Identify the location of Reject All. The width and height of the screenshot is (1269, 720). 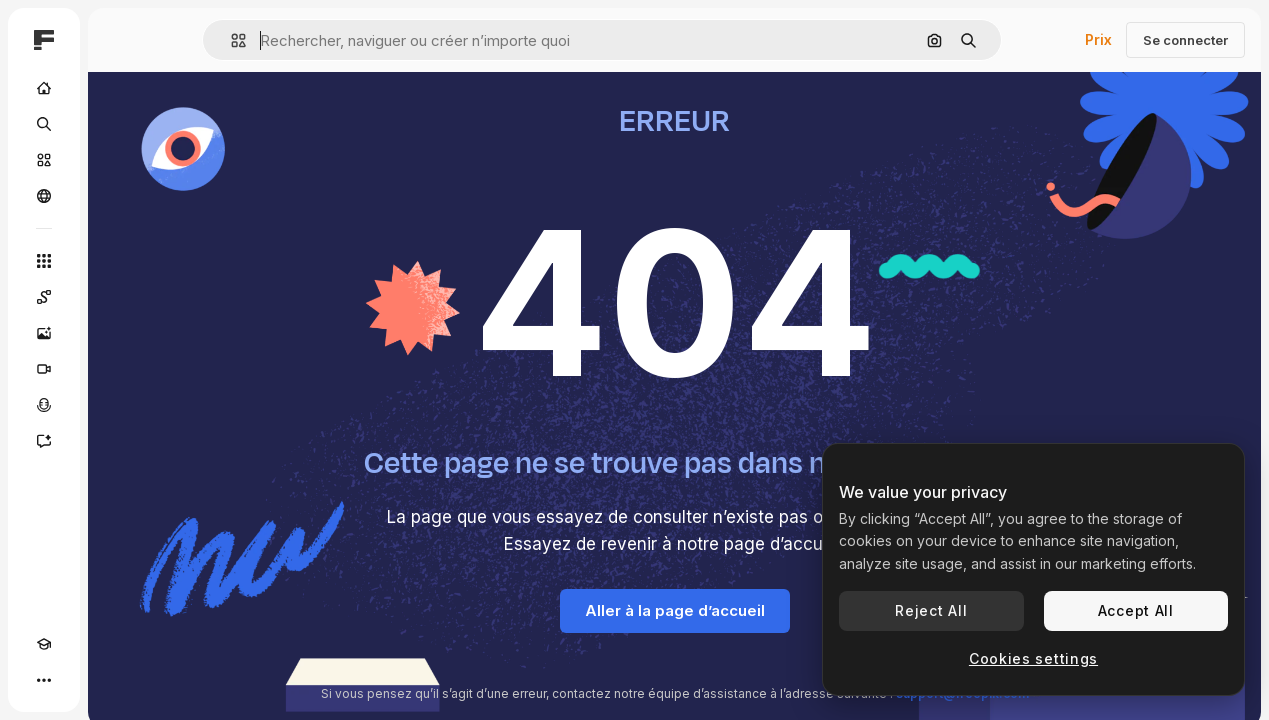
(931, 610).